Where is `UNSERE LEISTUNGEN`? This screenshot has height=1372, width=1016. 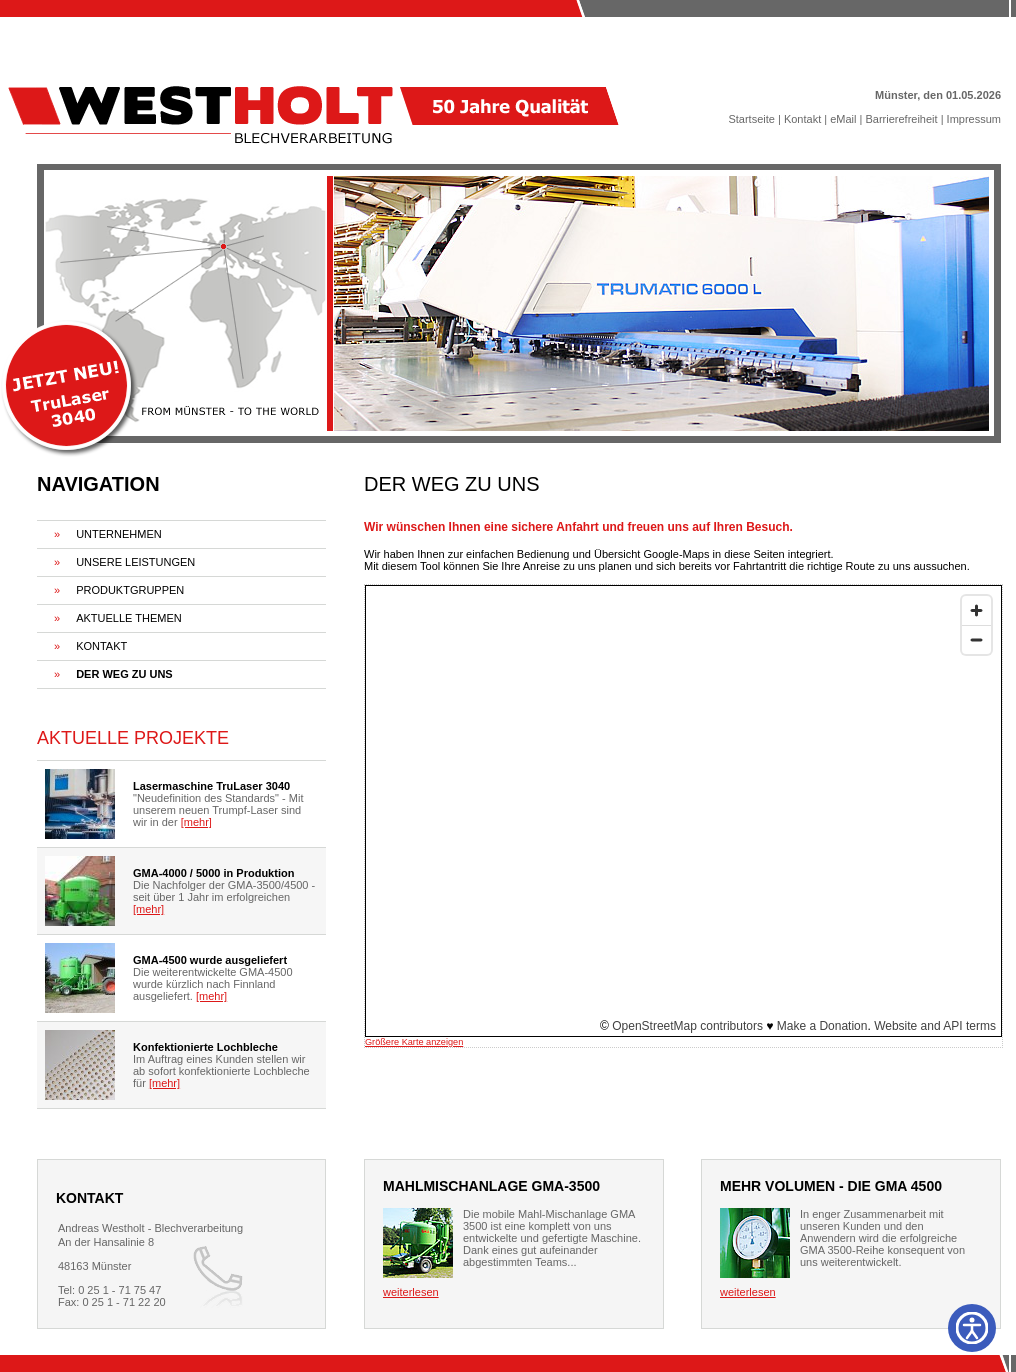 UNSERE LEISTUNGEN is located at coordinates (135, 562).